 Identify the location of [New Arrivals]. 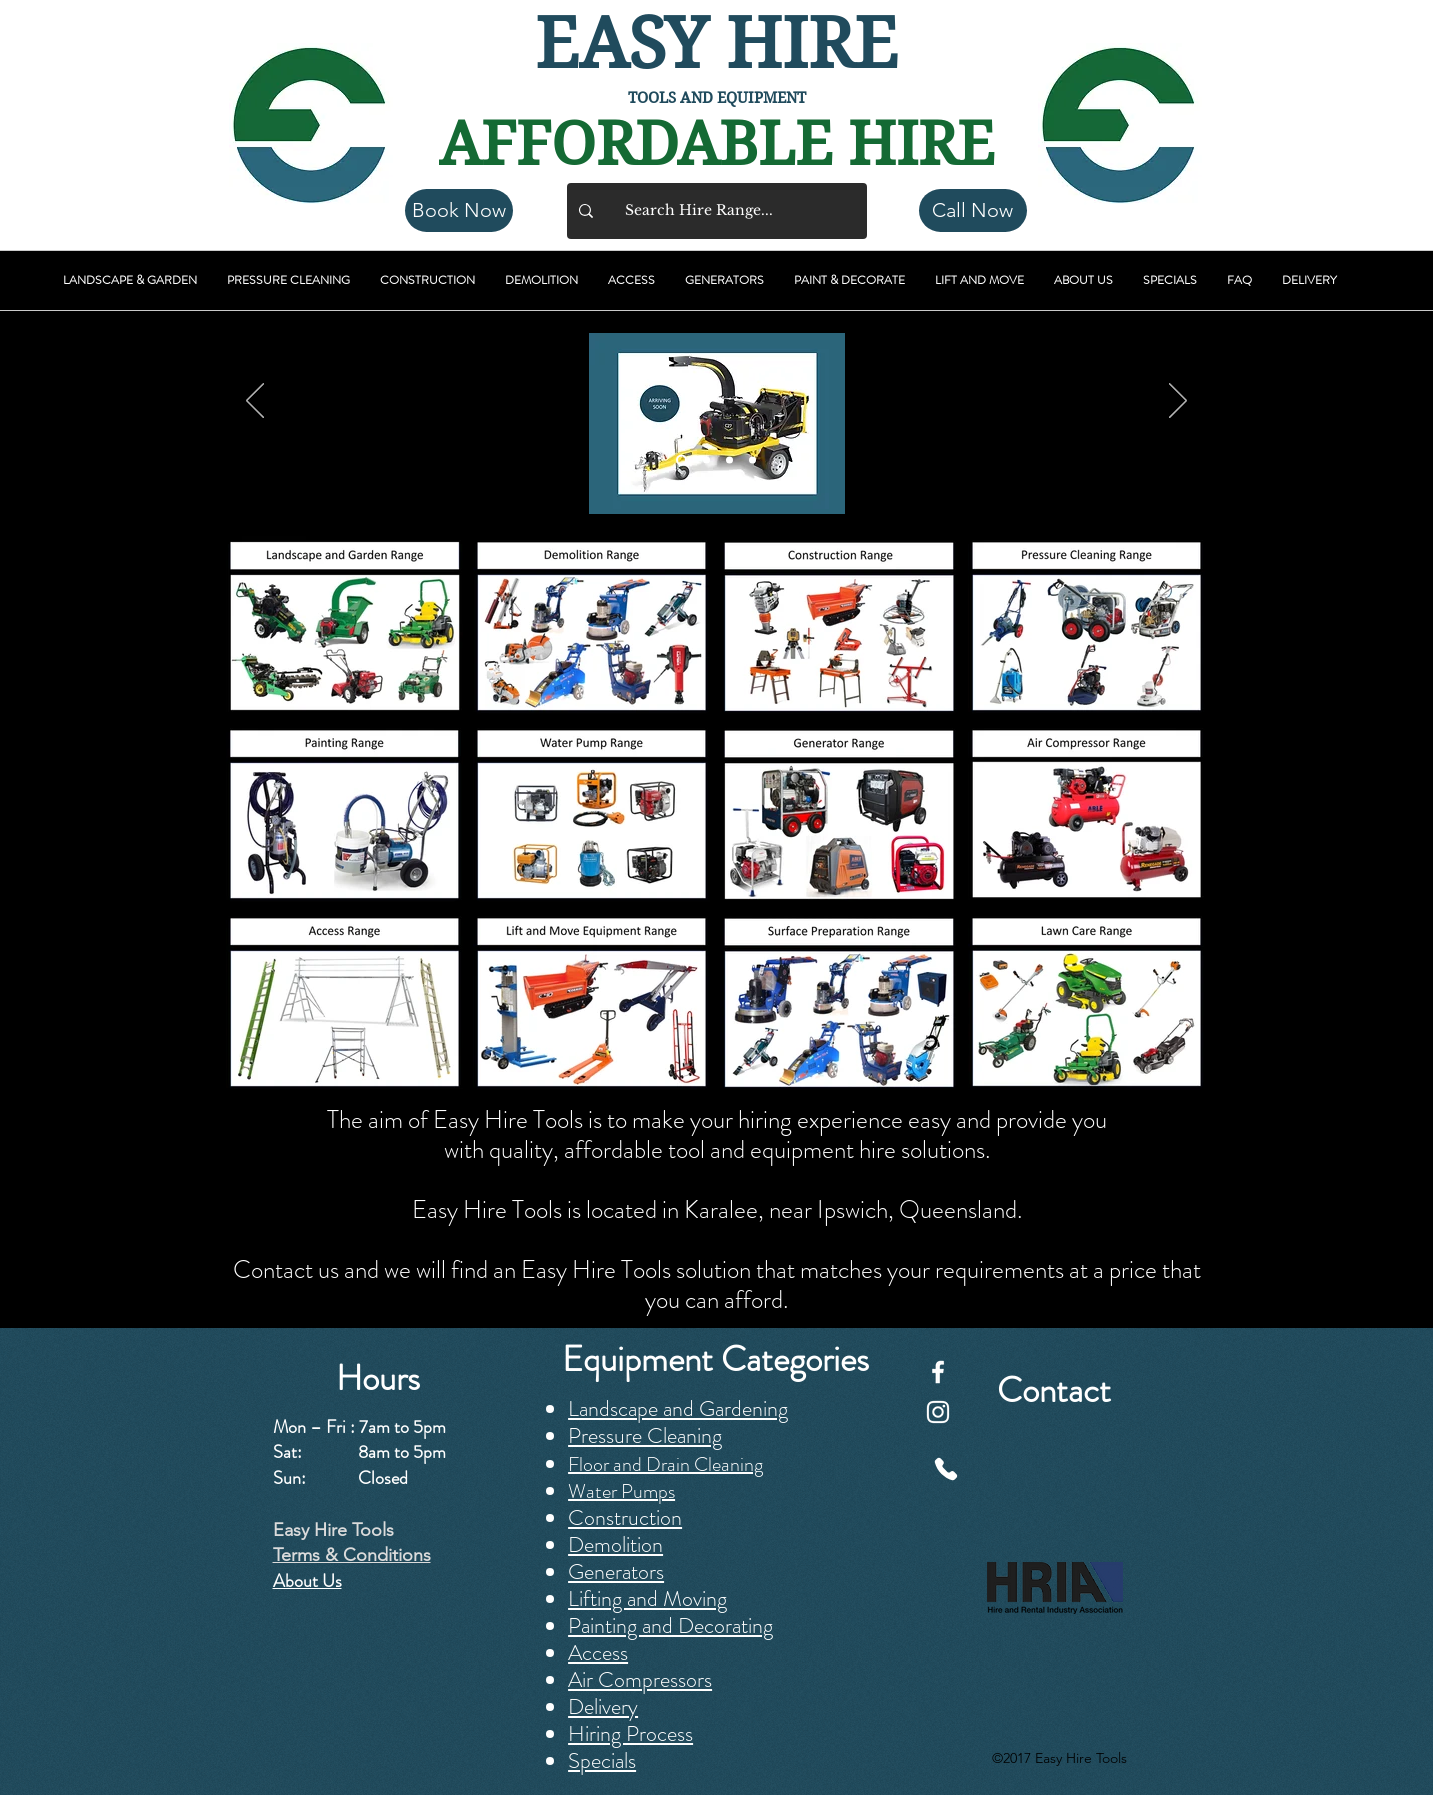
(681, 460).